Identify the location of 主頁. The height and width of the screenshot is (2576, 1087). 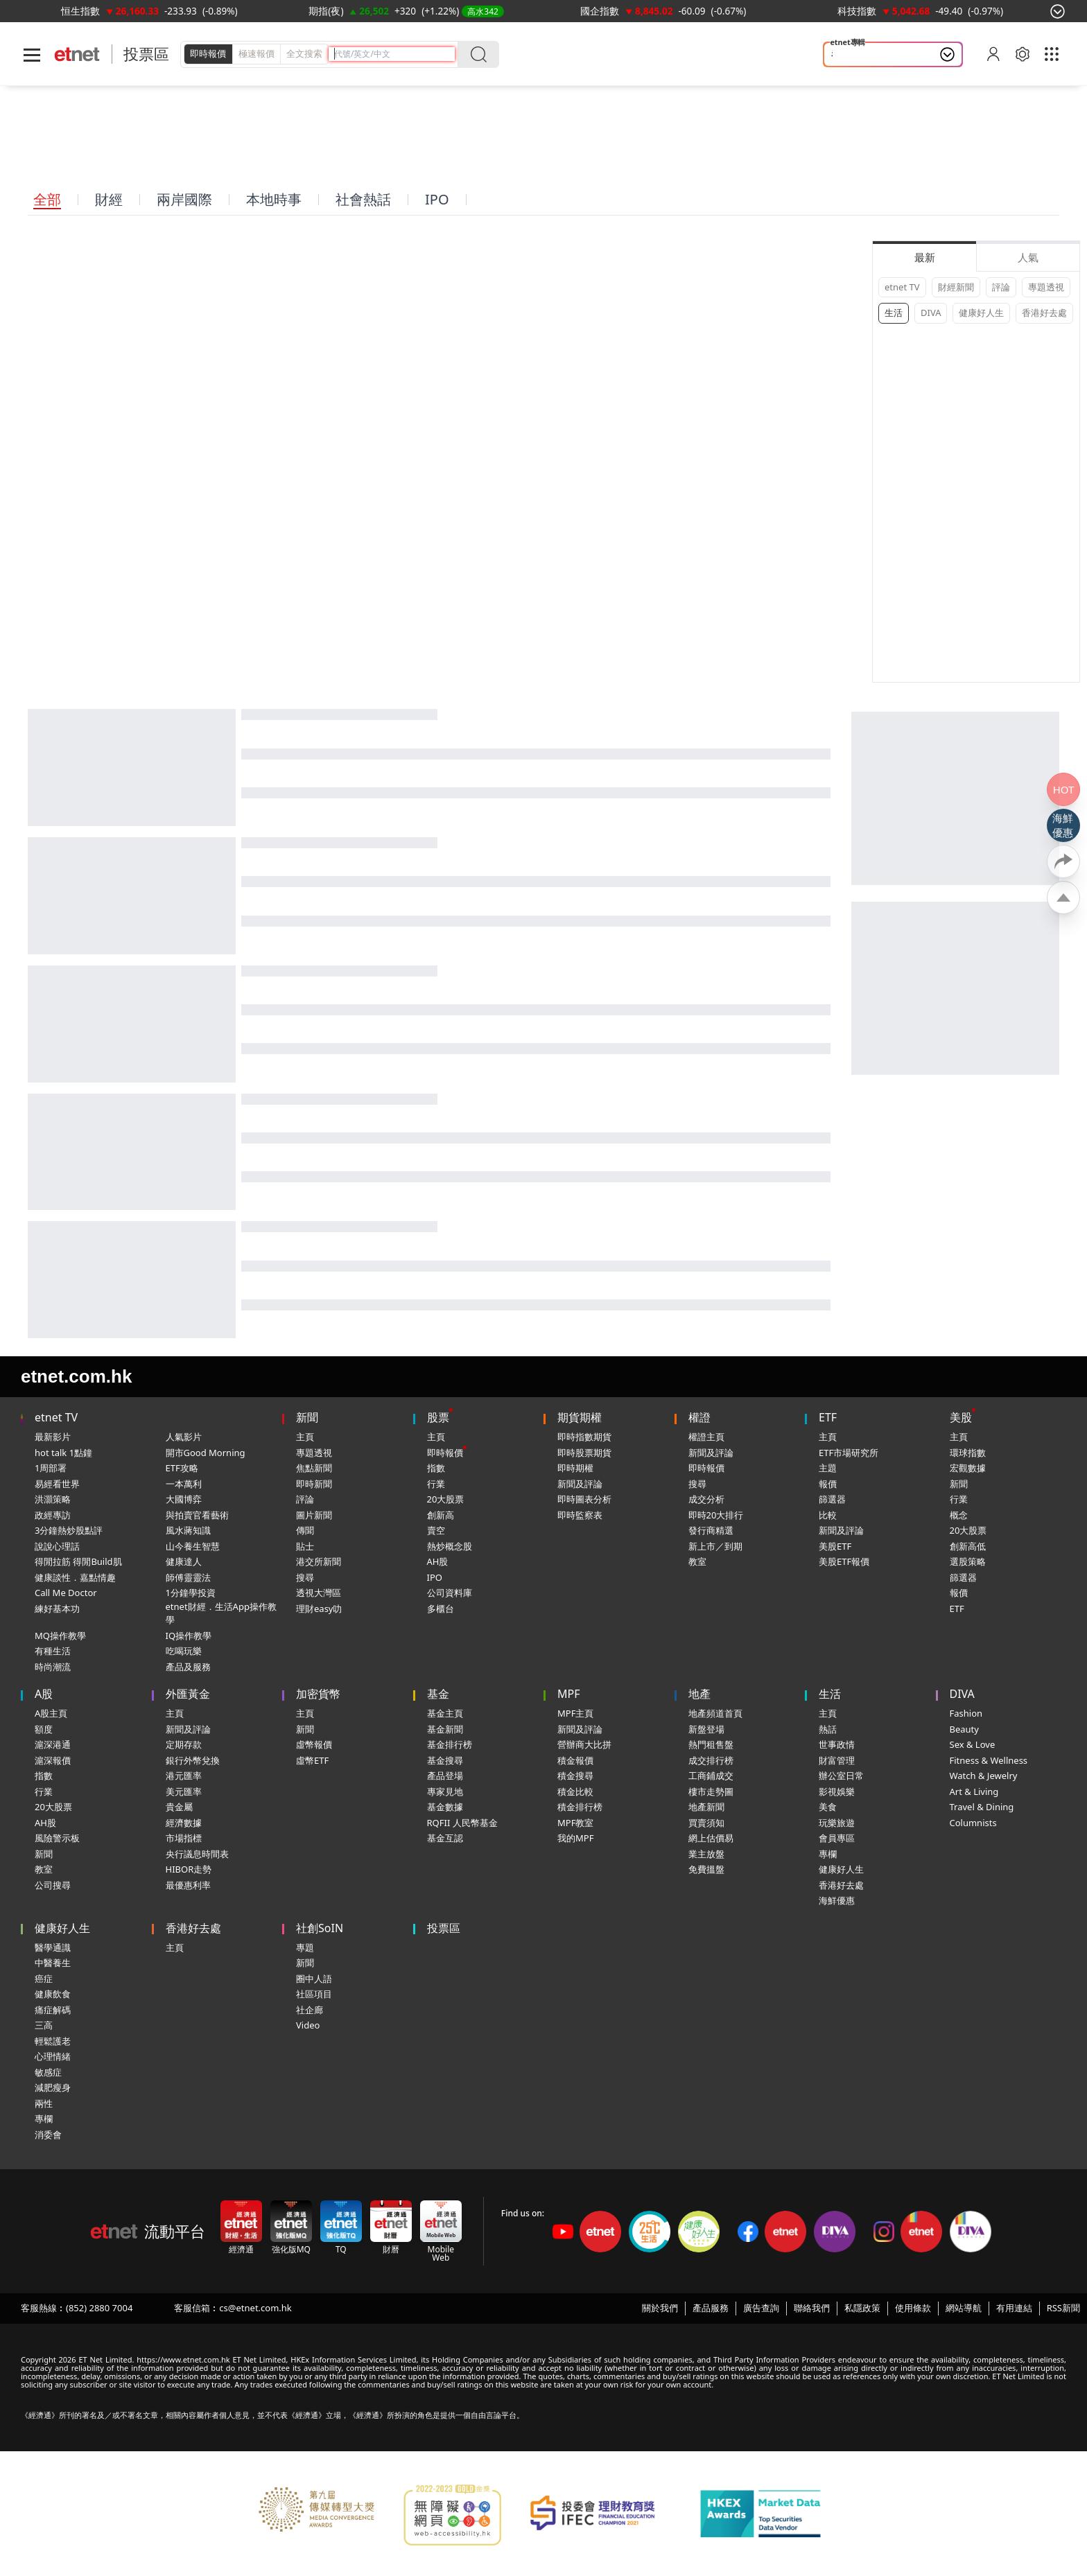
(305, 1436).